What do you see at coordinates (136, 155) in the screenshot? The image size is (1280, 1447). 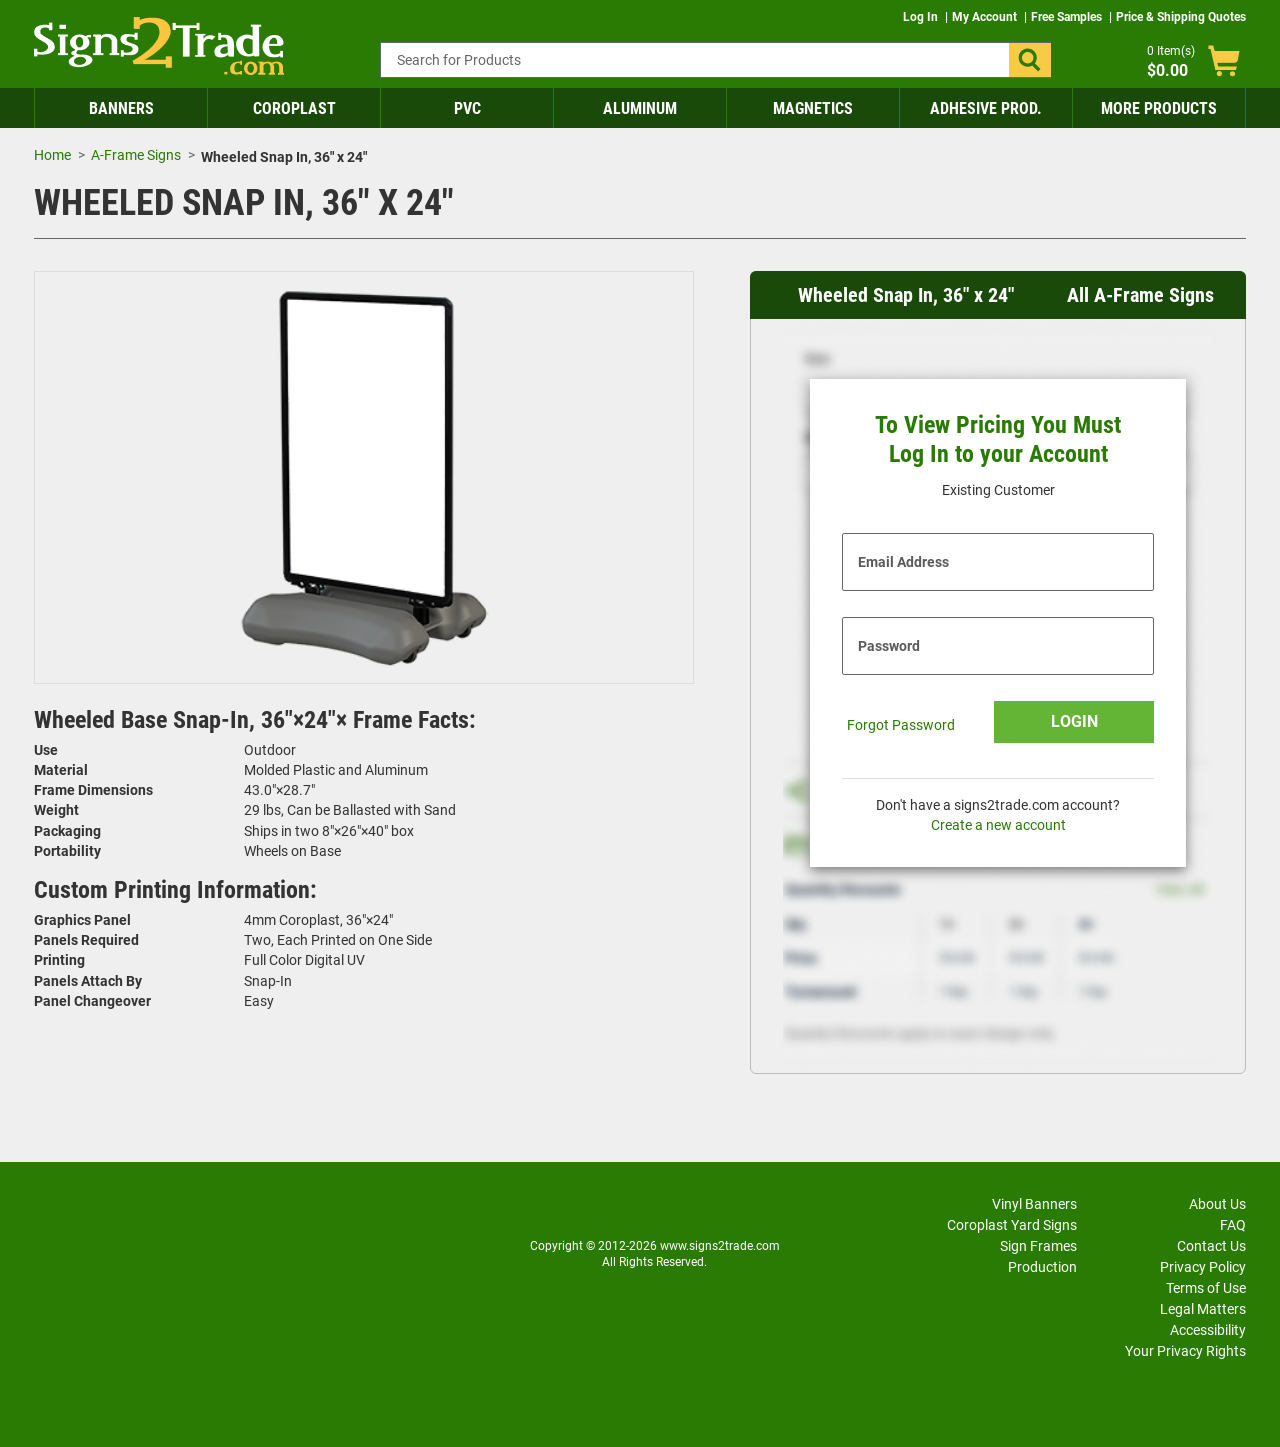 I see `A-Frame Signs` at bounding box center [136, 155].